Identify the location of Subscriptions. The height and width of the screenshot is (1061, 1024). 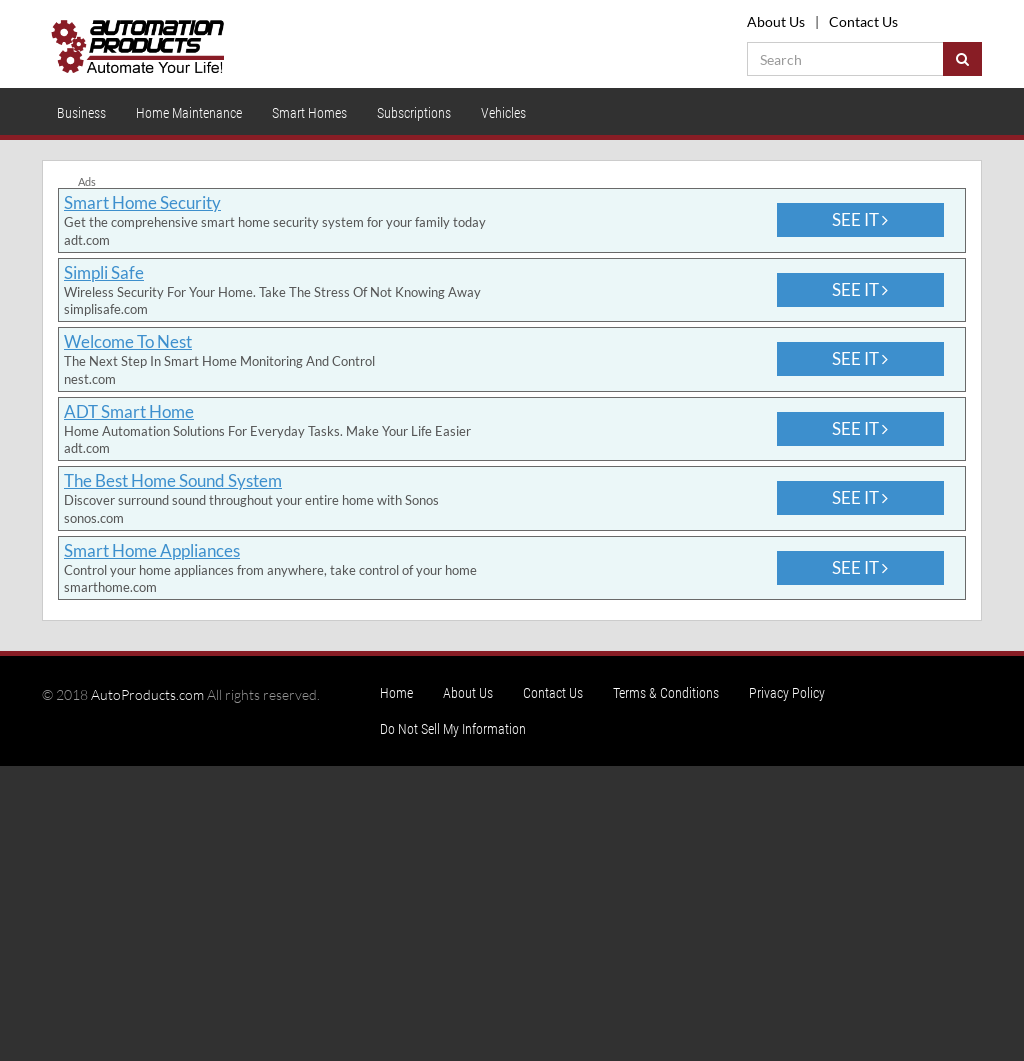
(414, 113).